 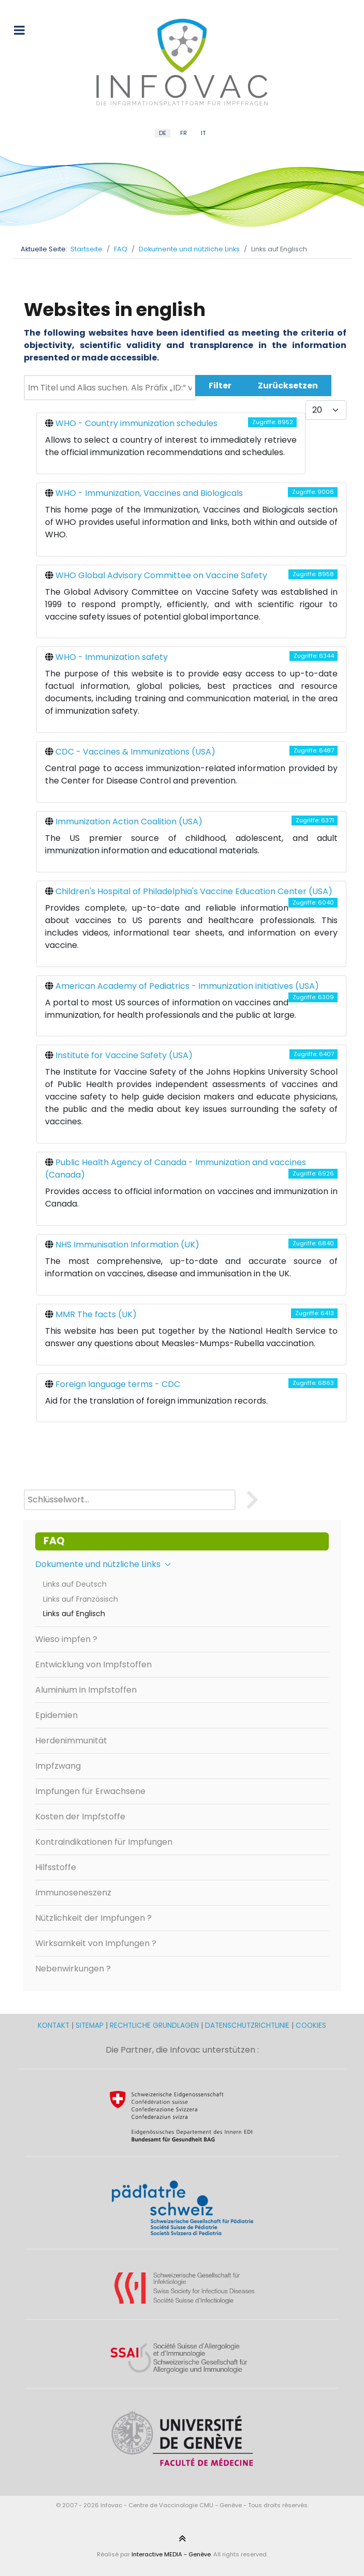 I want to click on Kontraindikationen für Impfungen, so click(x=103, y=1842).